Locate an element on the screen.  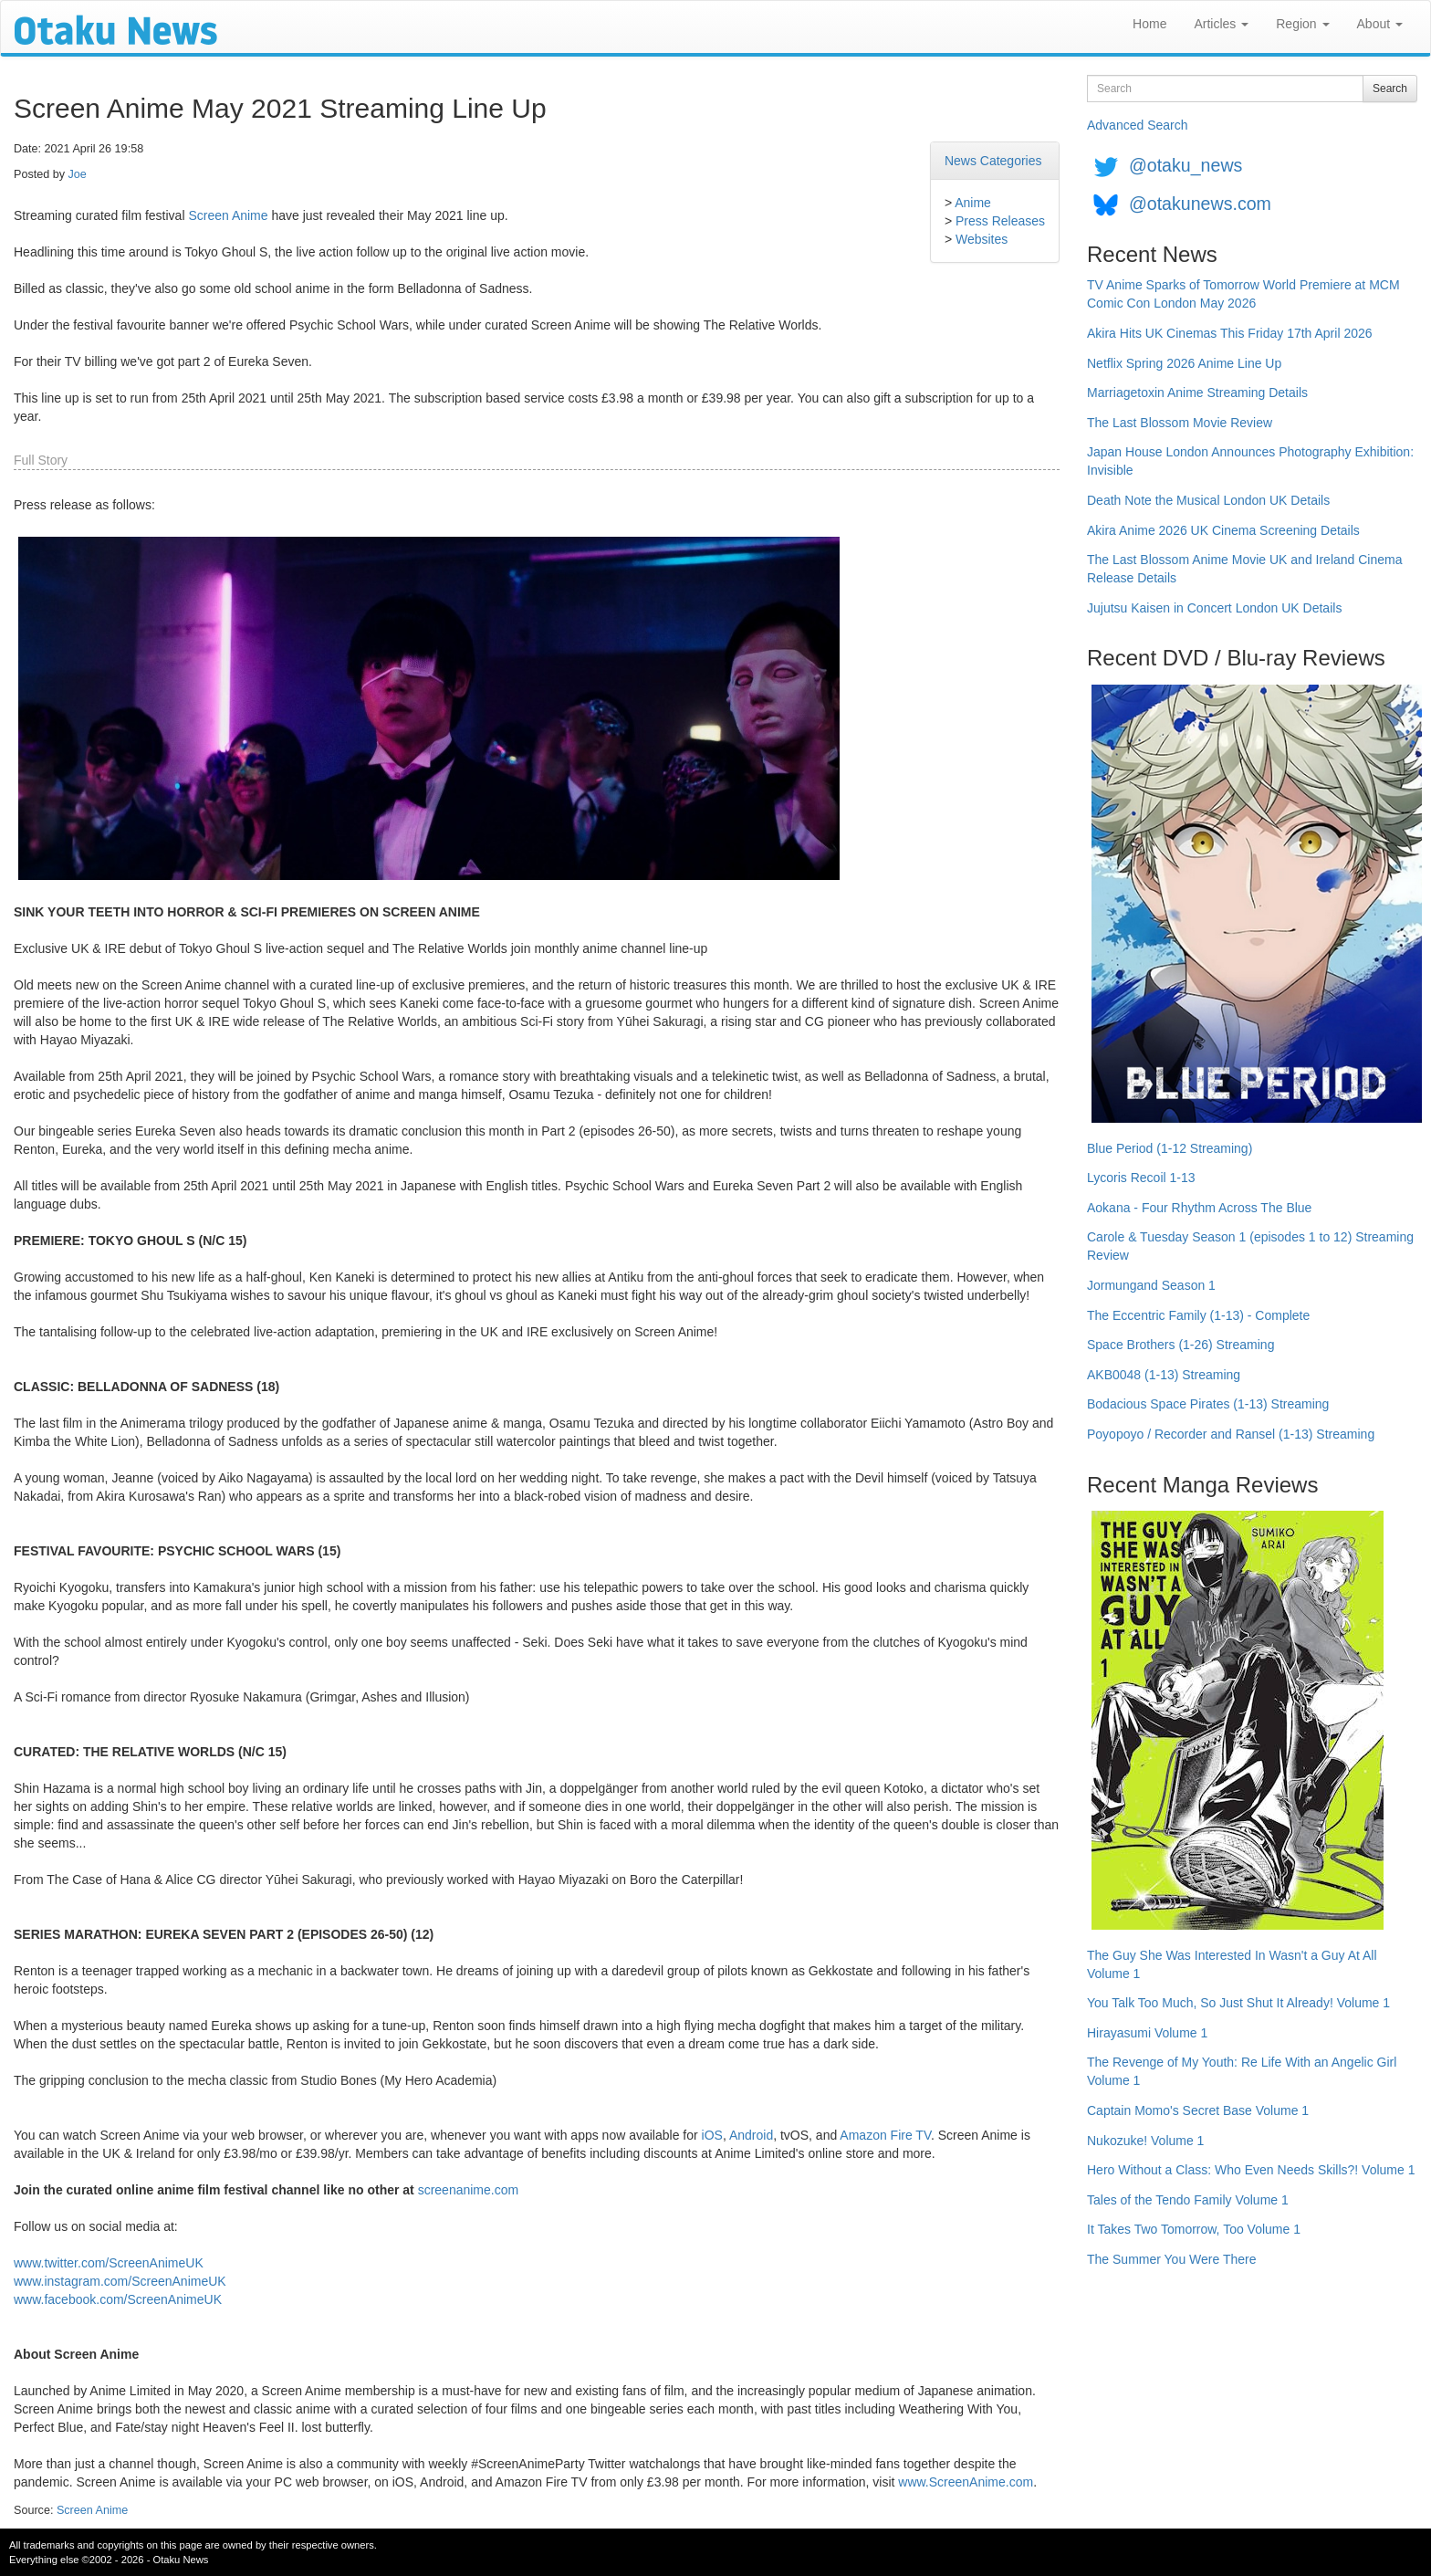
Akira Hits UK Cinemas This Friday 17th April 2026 is located at coordinates (1230, 333).